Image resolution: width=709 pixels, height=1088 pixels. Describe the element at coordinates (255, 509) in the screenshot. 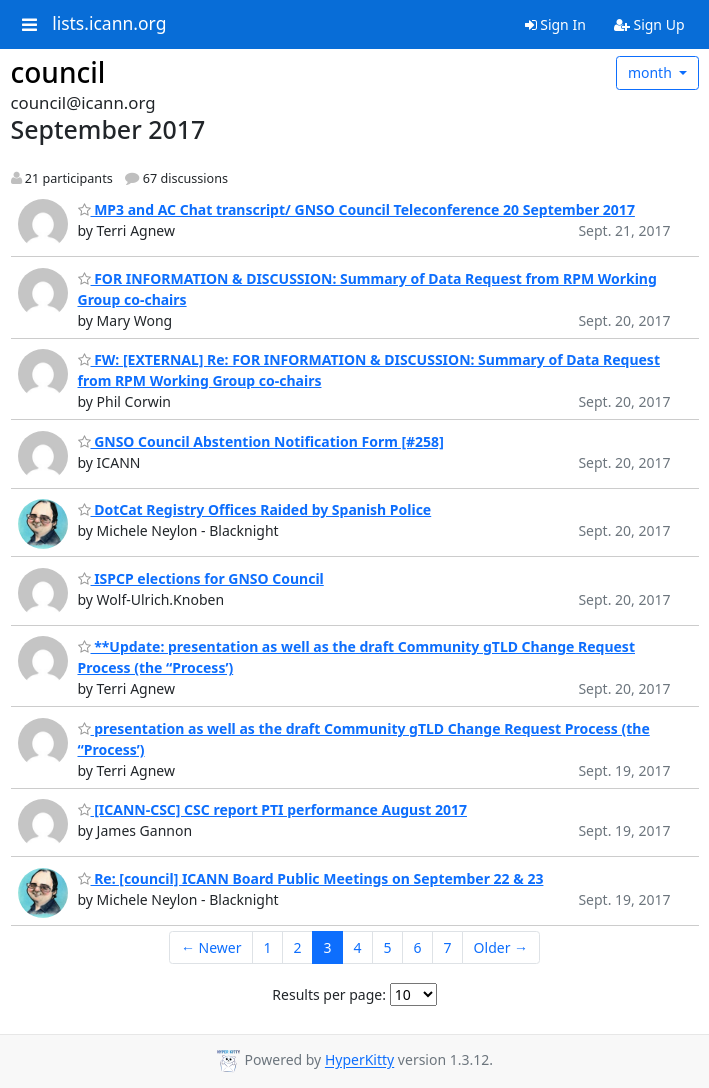

I see `DotCat Registry Offices Raided by Spanish Police` at that location.